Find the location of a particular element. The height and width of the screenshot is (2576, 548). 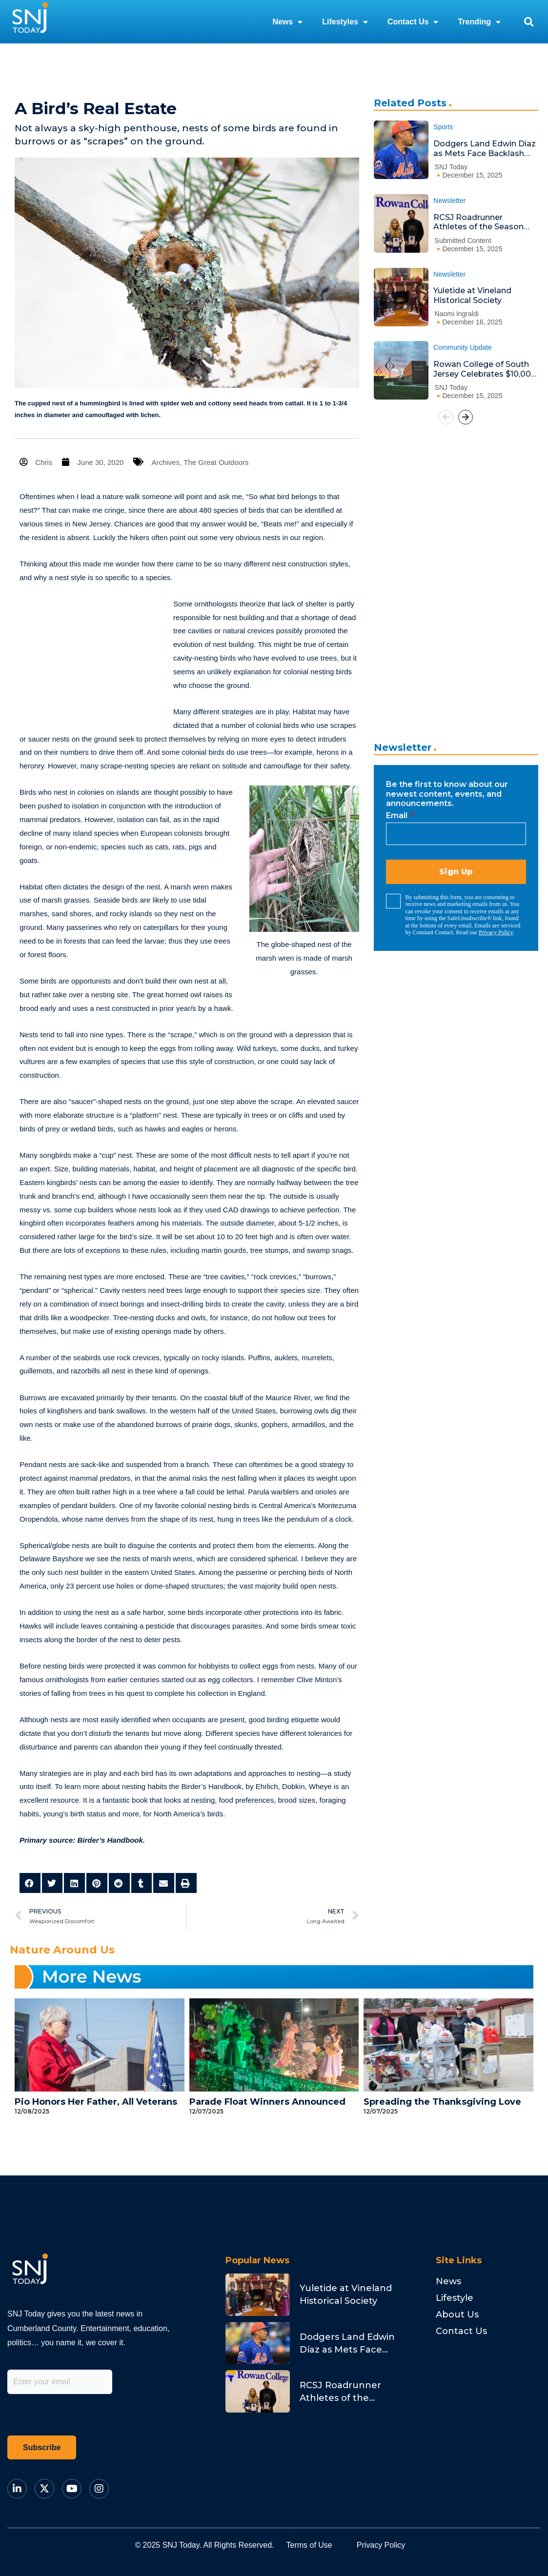

Dodgers Land Edwin Díaz as Mets Face Backlash and Stearns Addresses Fans is located at coordinates (484, 148).